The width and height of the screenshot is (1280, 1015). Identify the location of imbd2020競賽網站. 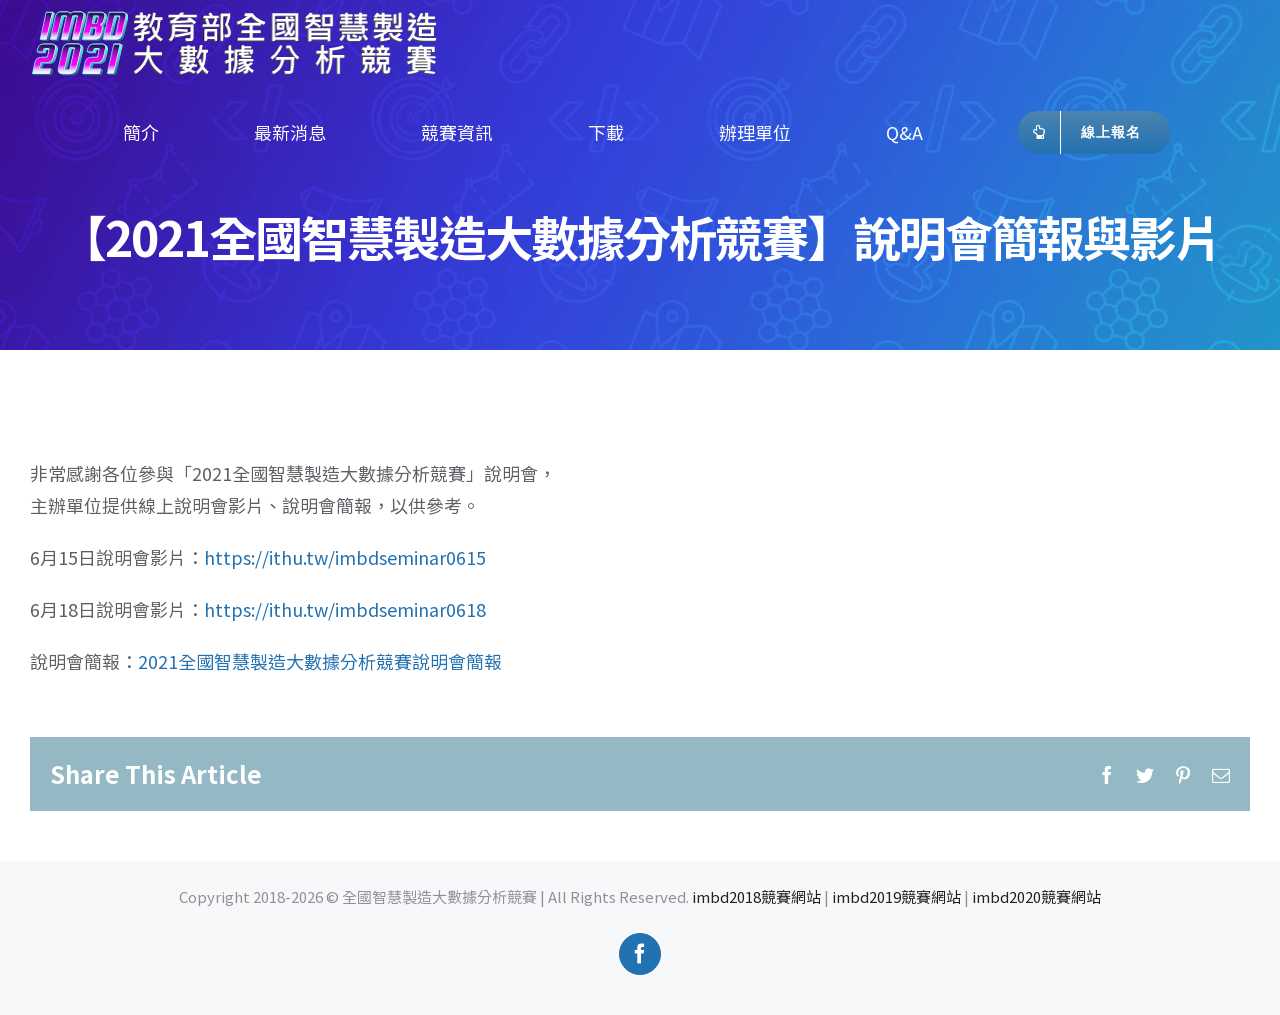
(1036, 896).